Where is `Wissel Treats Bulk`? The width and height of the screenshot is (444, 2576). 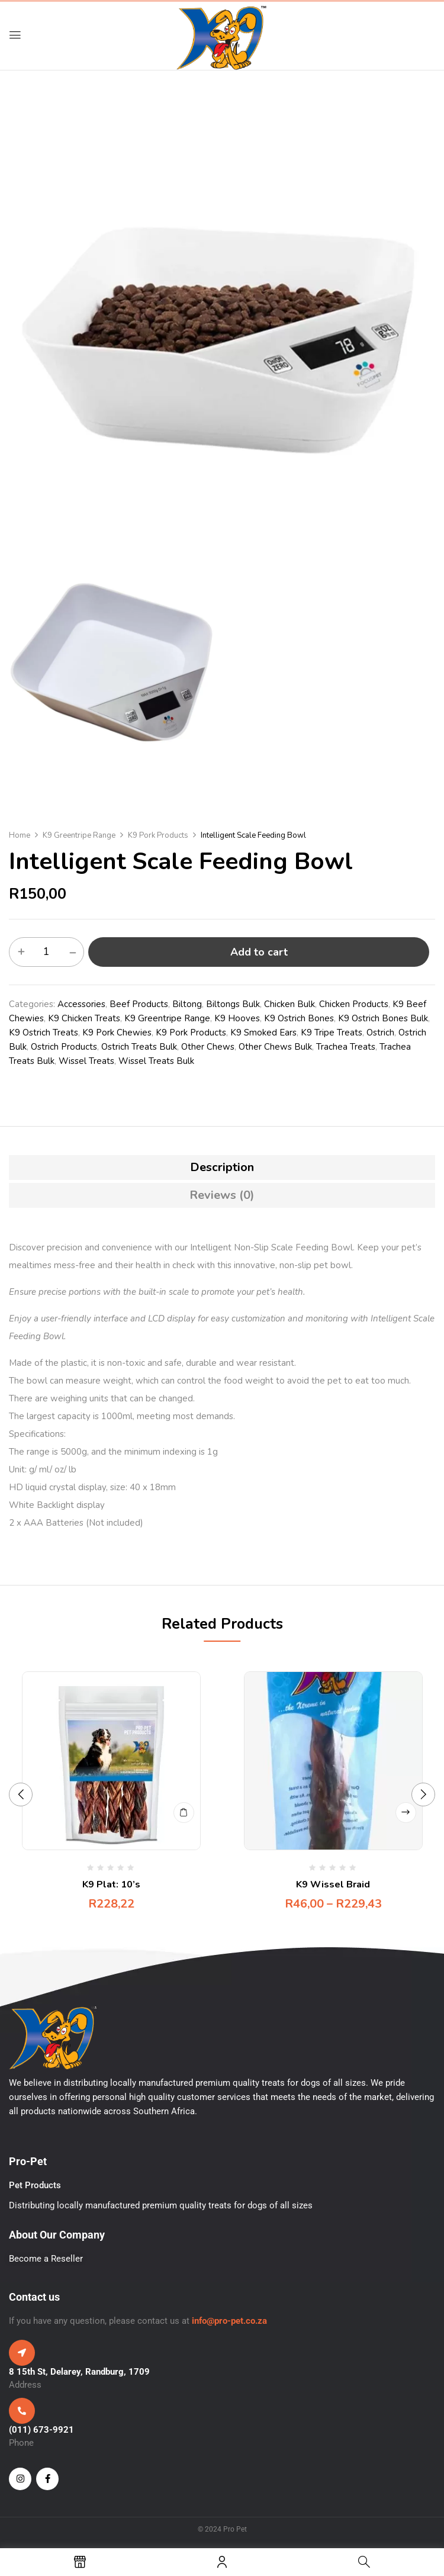 Wissel Treats Bulk is located at coordinates (156, 1061).